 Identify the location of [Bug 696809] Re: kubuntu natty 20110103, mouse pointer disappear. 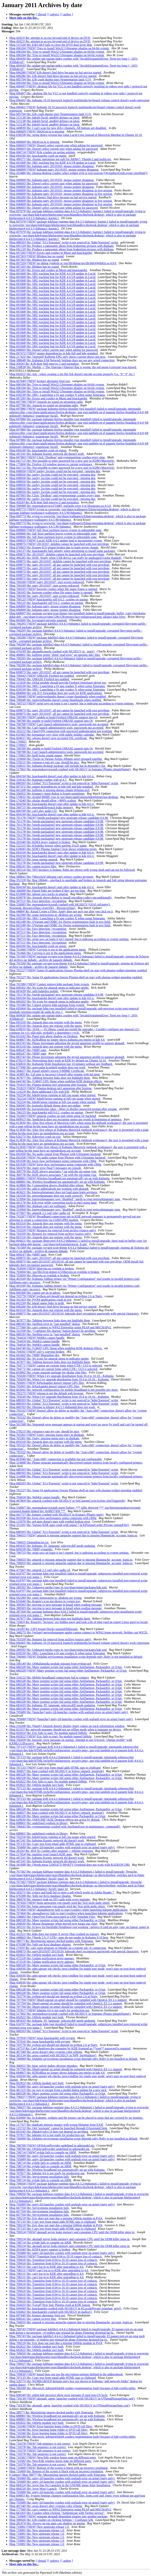
(52, 166).